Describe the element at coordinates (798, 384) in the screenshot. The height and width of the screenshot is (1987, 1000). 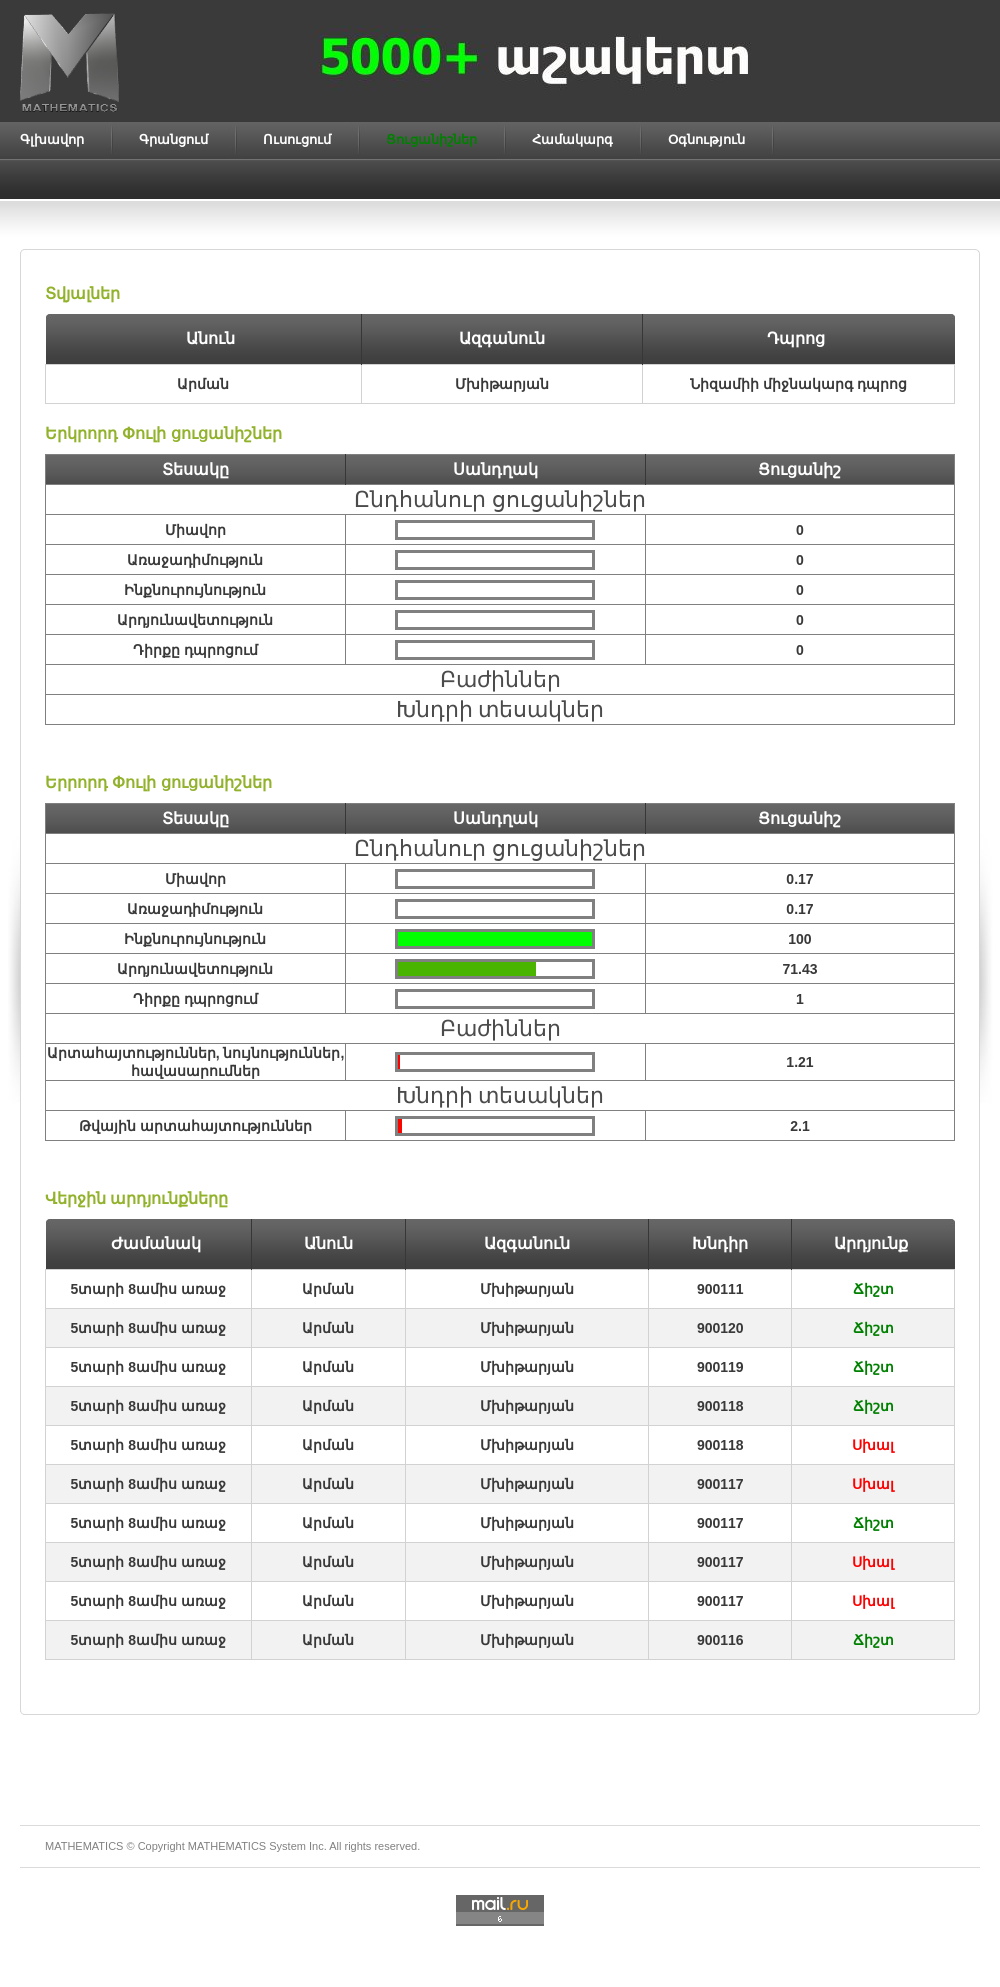
I see `Նիզամիի միջնակարգ դպրոց` at that location.